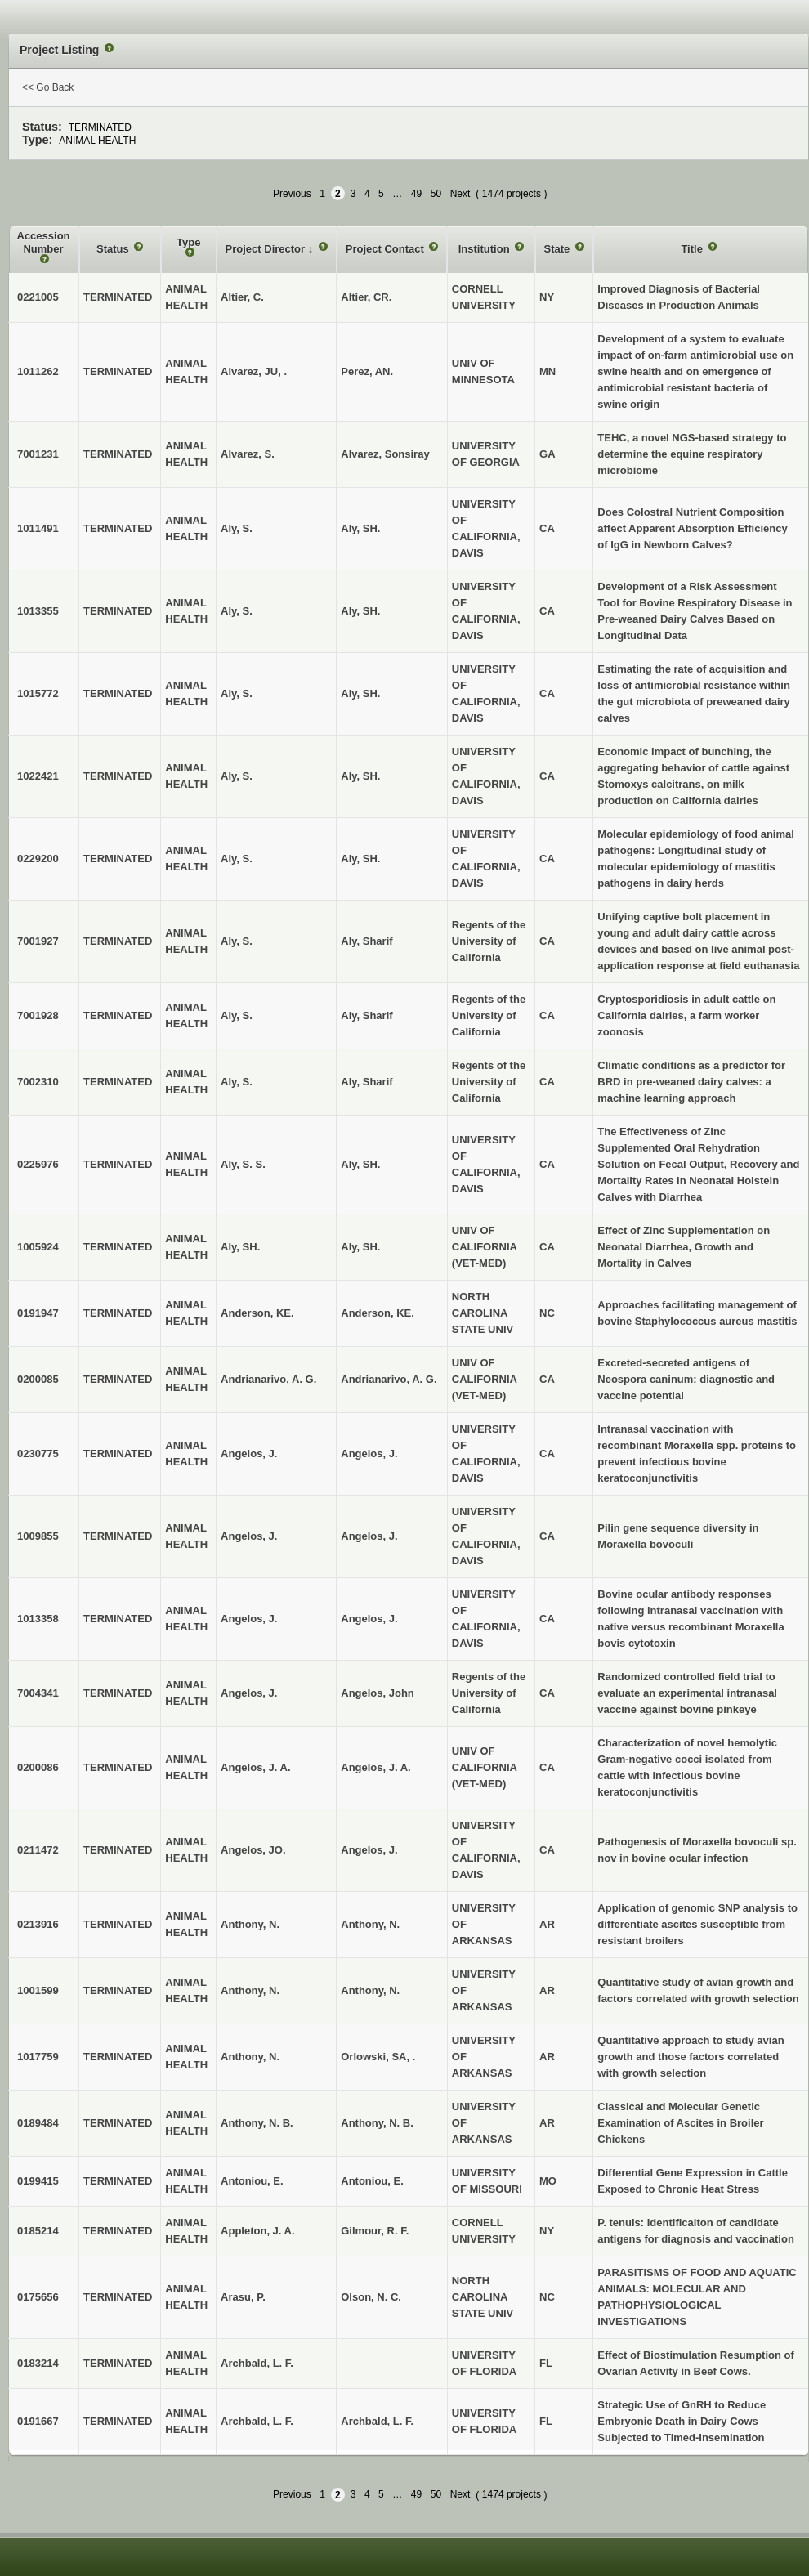 This screenshot has height=2576, width=809. What do you see at coordinates (38, 1924) in the screenshot?
I see `0213916` at bounding box center [38, 1924].